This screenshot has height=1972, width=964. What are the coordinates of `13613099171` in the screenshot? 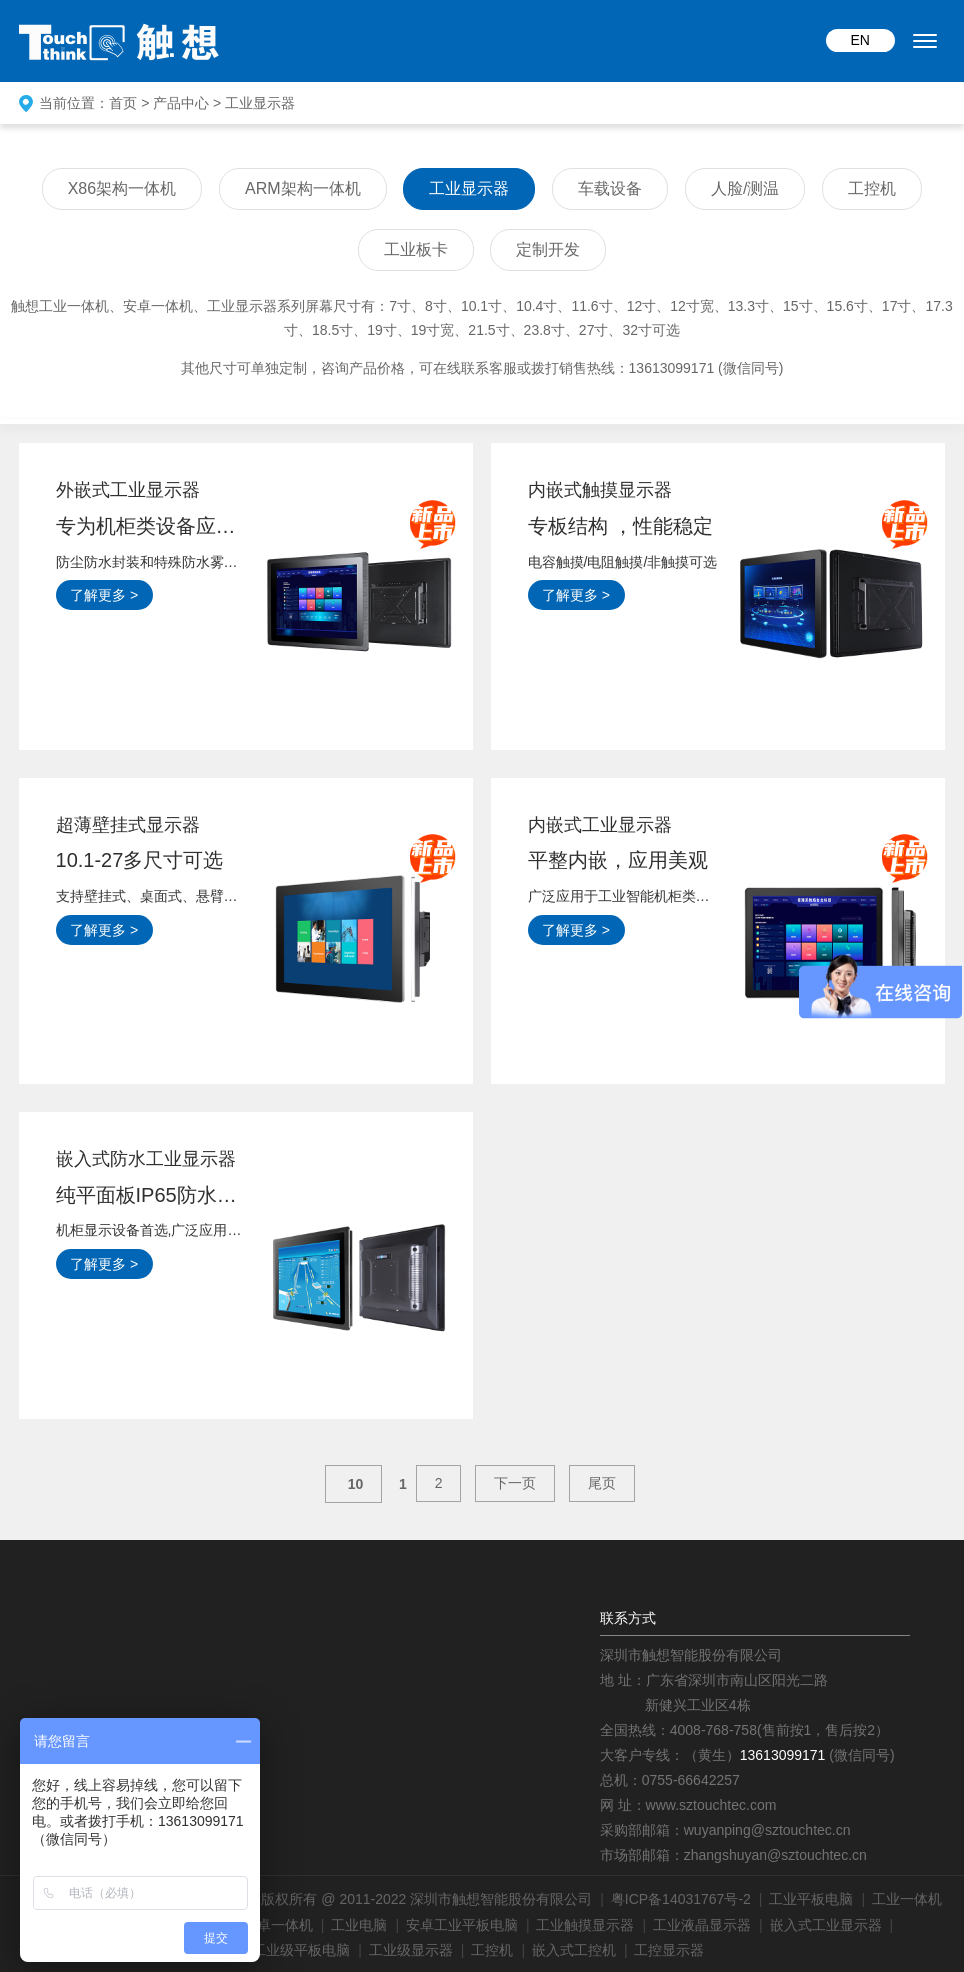 It's located at (783, 1755).